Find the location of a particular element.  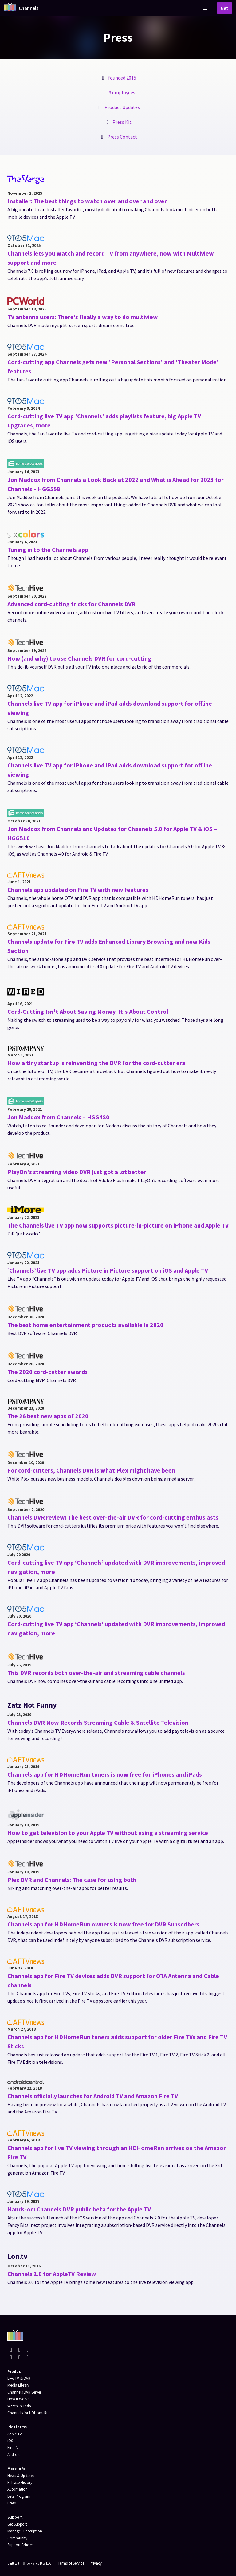

This DVR records both over-the-air and streaming cable channels is located at coordinates (96, 1672).